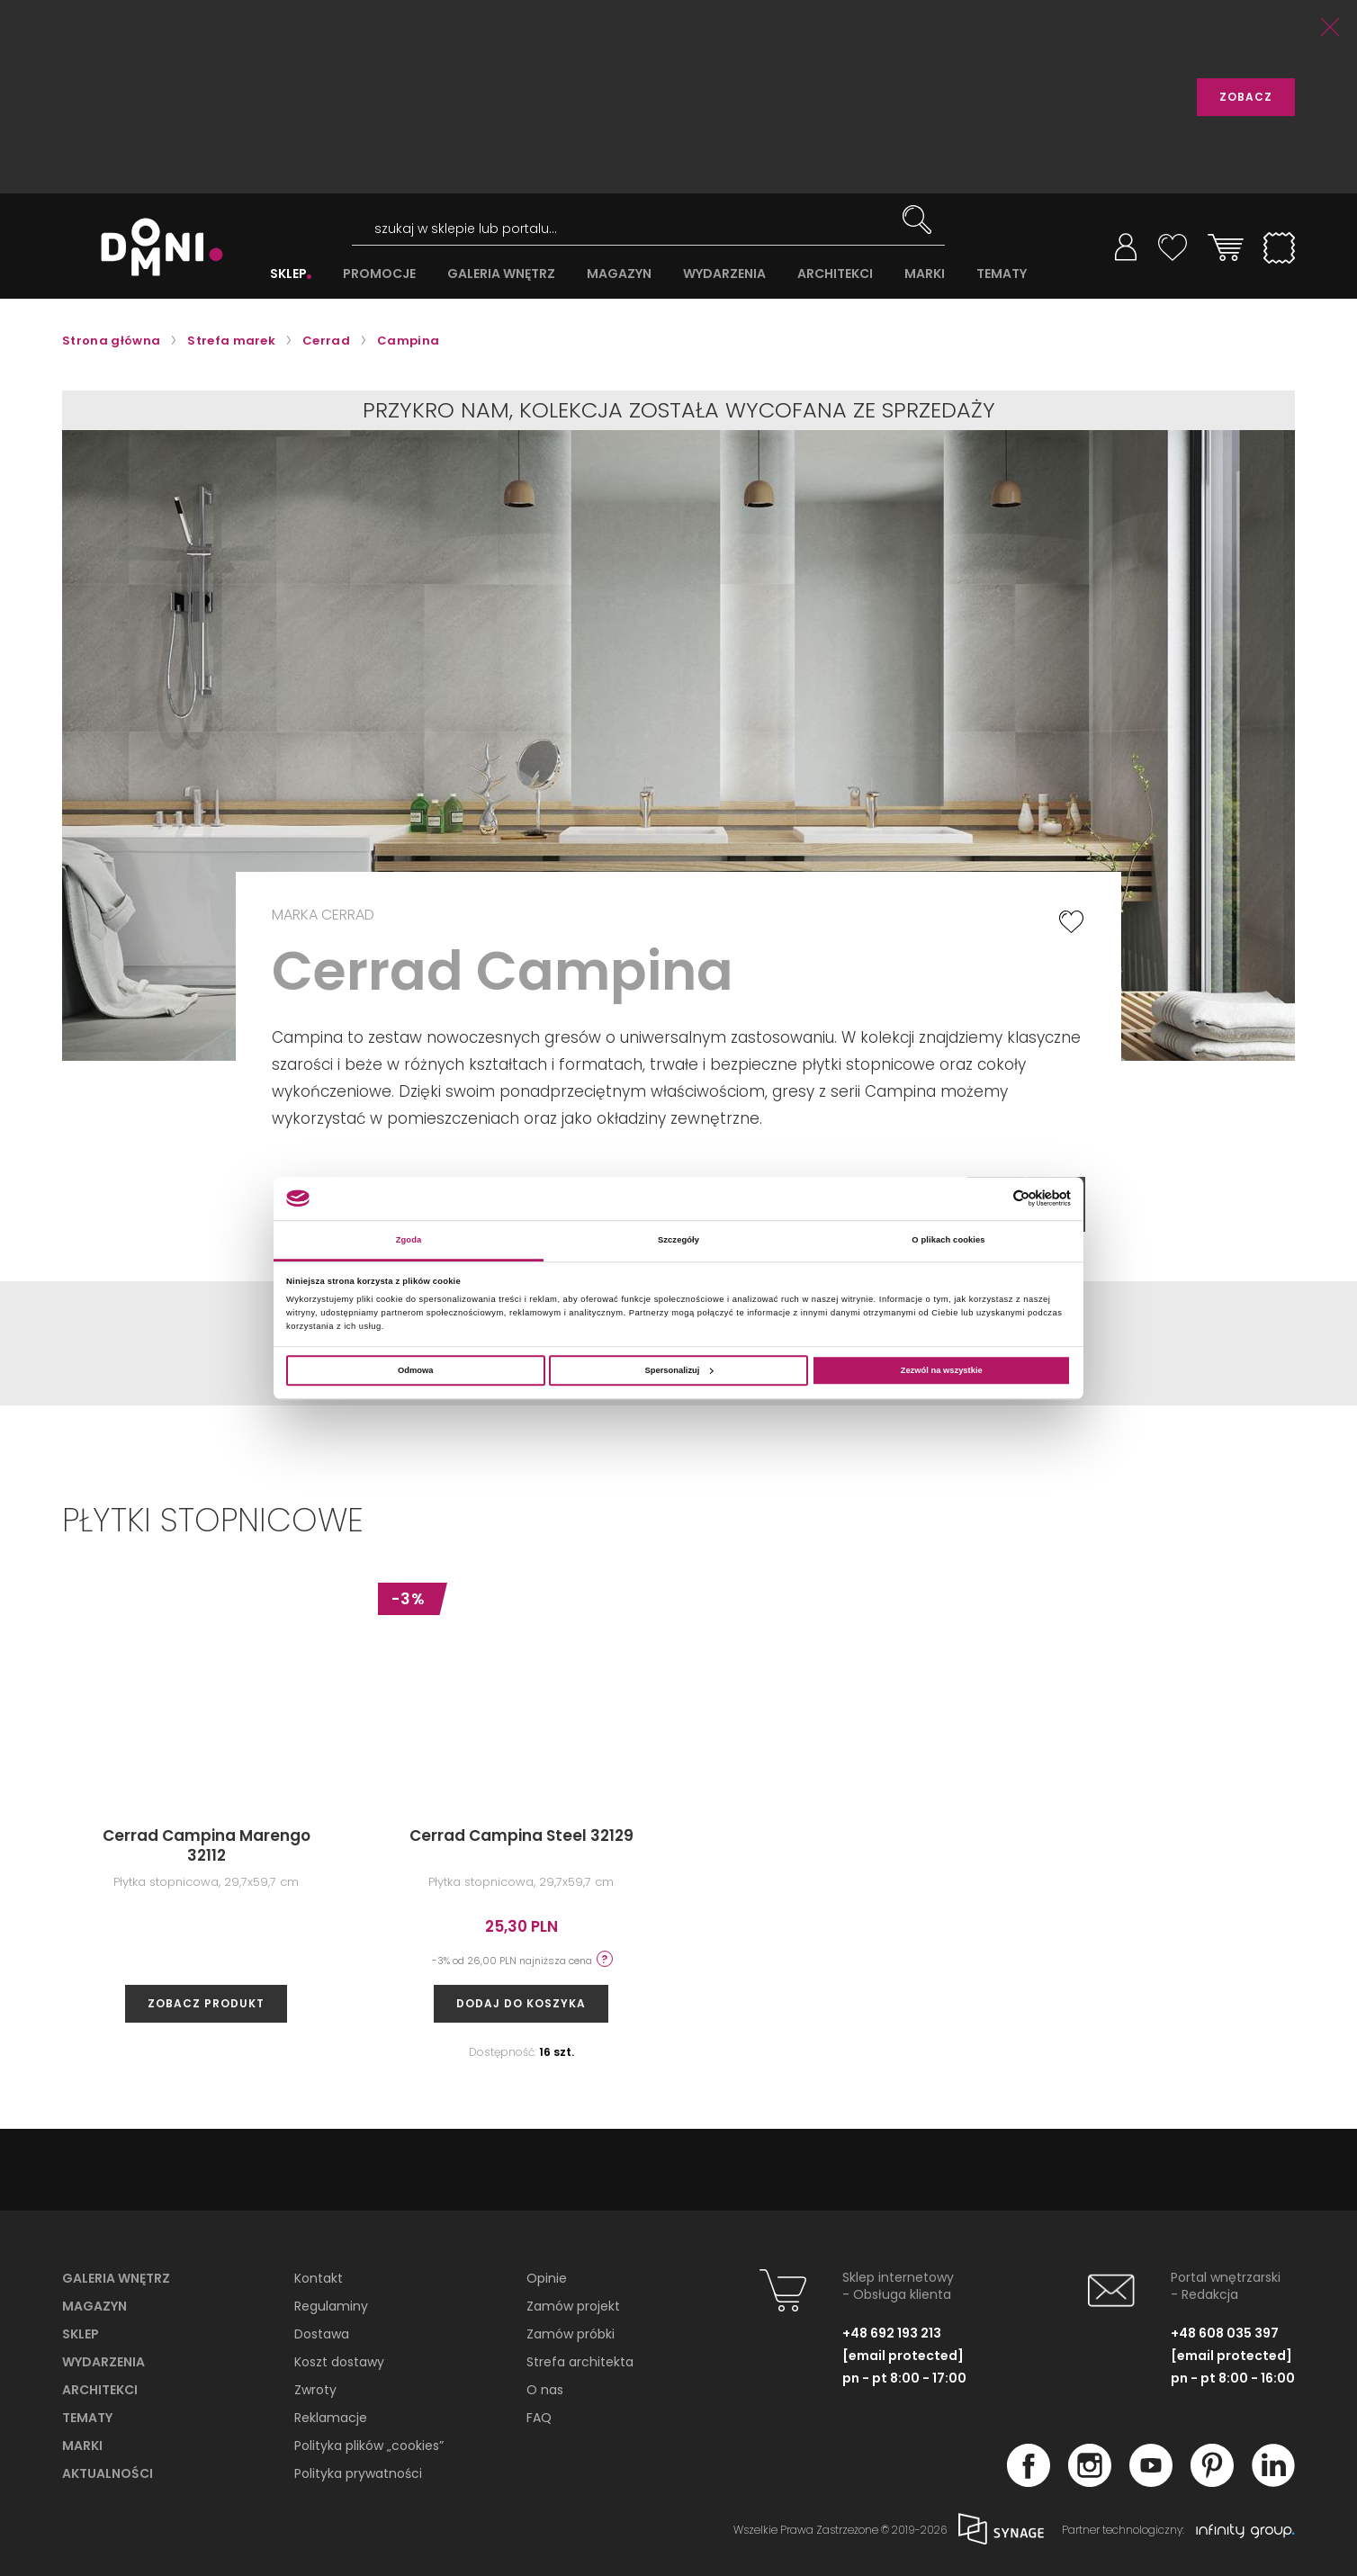 The width and height of the screenshot is (1357, 2576). Describe the element at coordinates (80, 2334) in the screenshot. I see `Sklep` at that location.